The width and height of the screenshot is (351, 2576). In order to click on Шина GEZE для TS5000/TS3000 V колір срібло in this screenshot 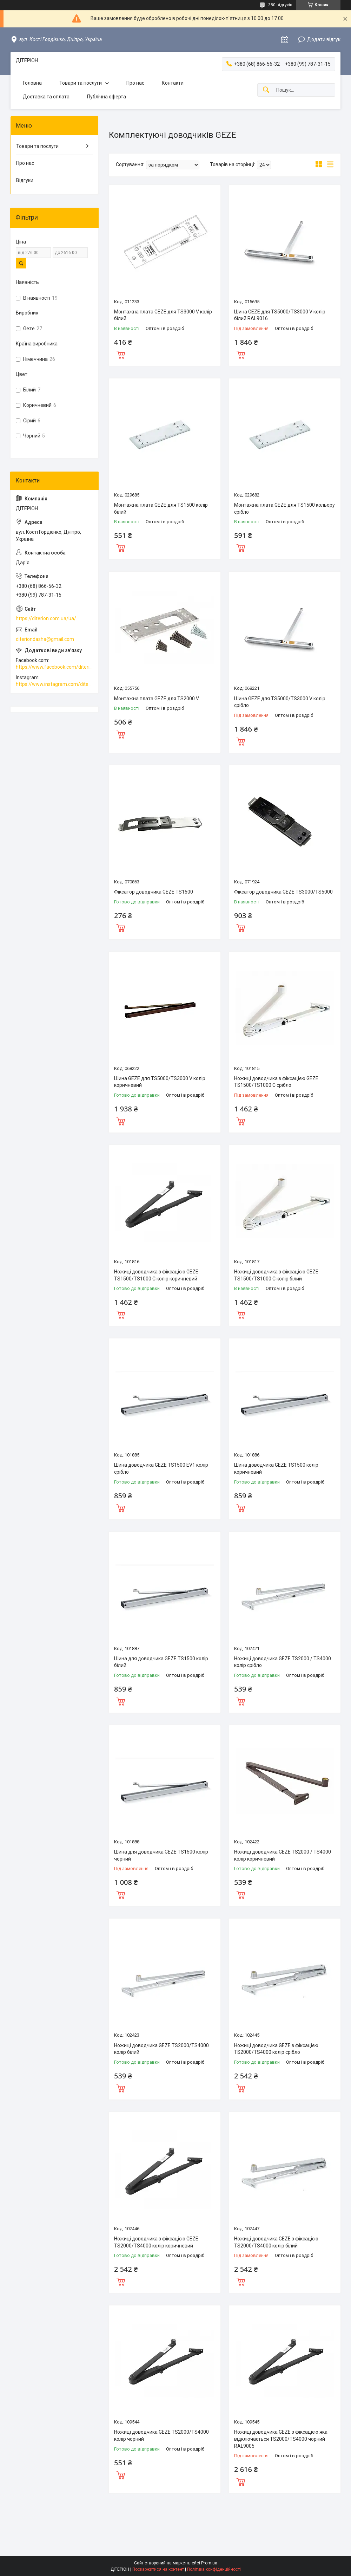, I will do `click(279, 702)`.